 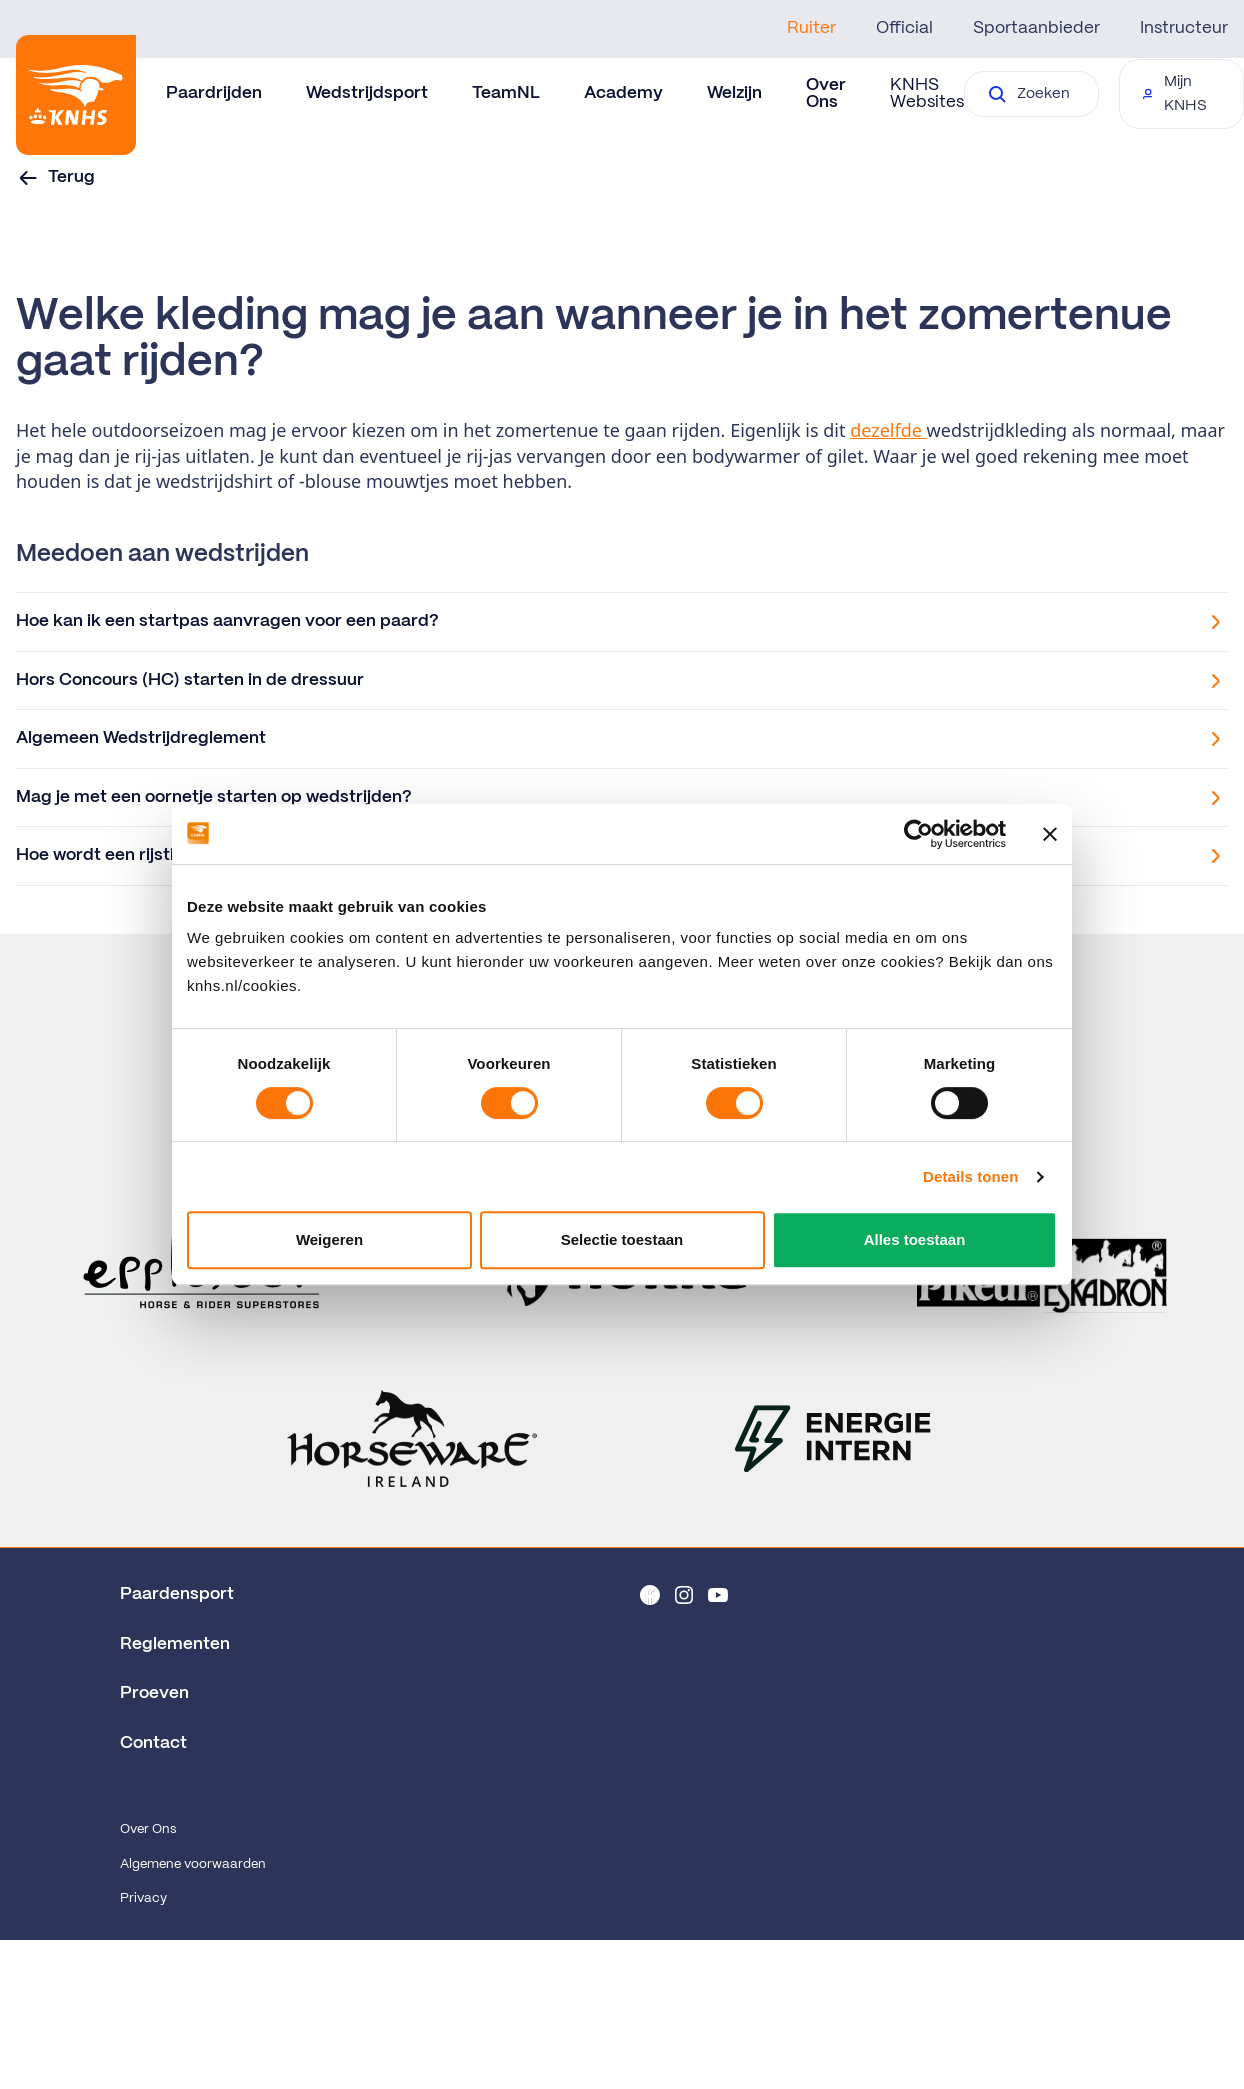 I want to click on [Cookiebot by Usercentrics - opens in a new window], so click(x=918, y=834).